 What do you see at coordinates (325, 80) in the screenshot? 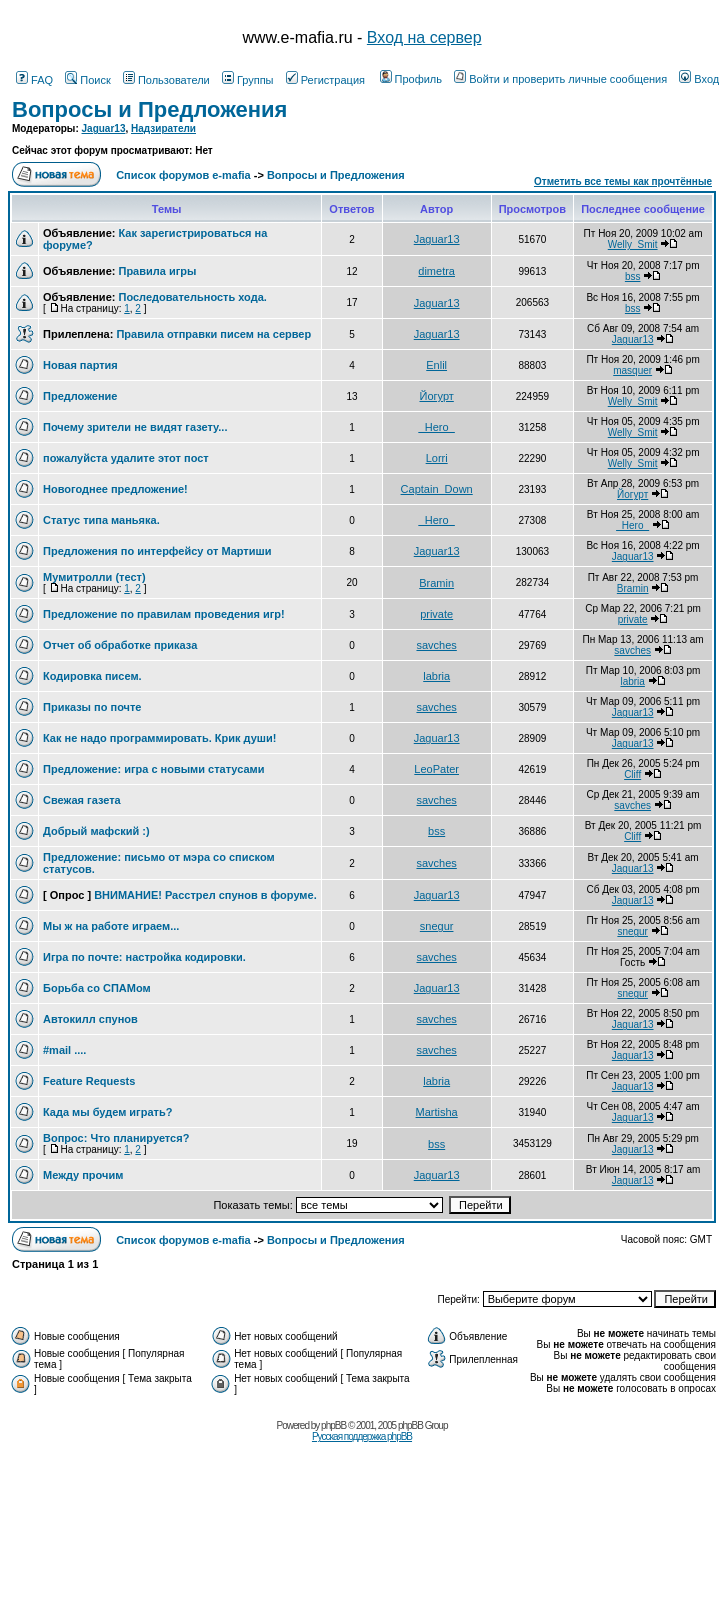
I see `Регистрация` at bounding box center [325, 80].